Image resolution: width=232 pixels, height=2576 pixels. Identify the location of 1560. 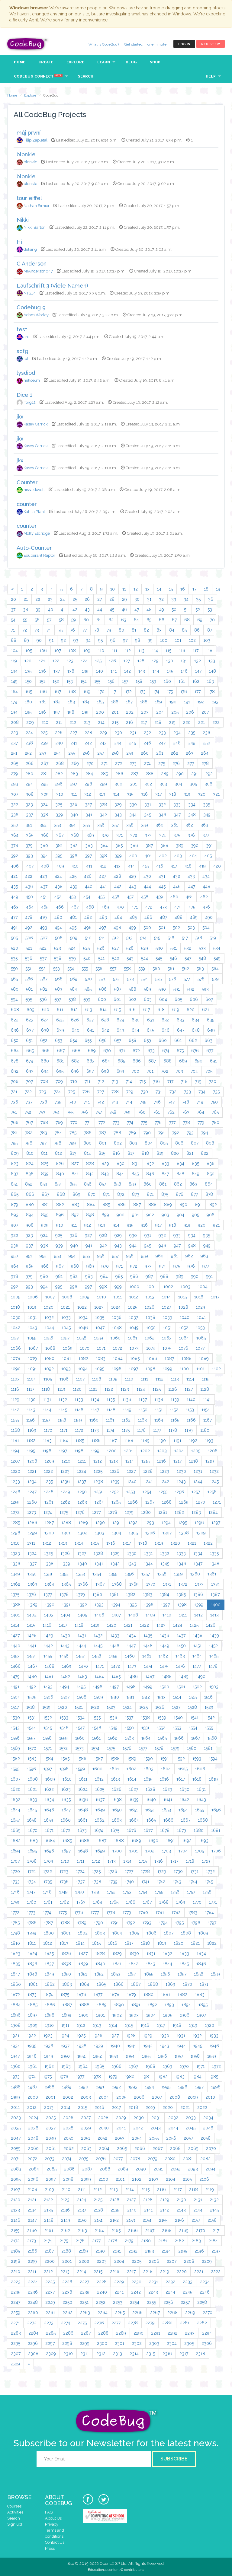
(80, 1738).